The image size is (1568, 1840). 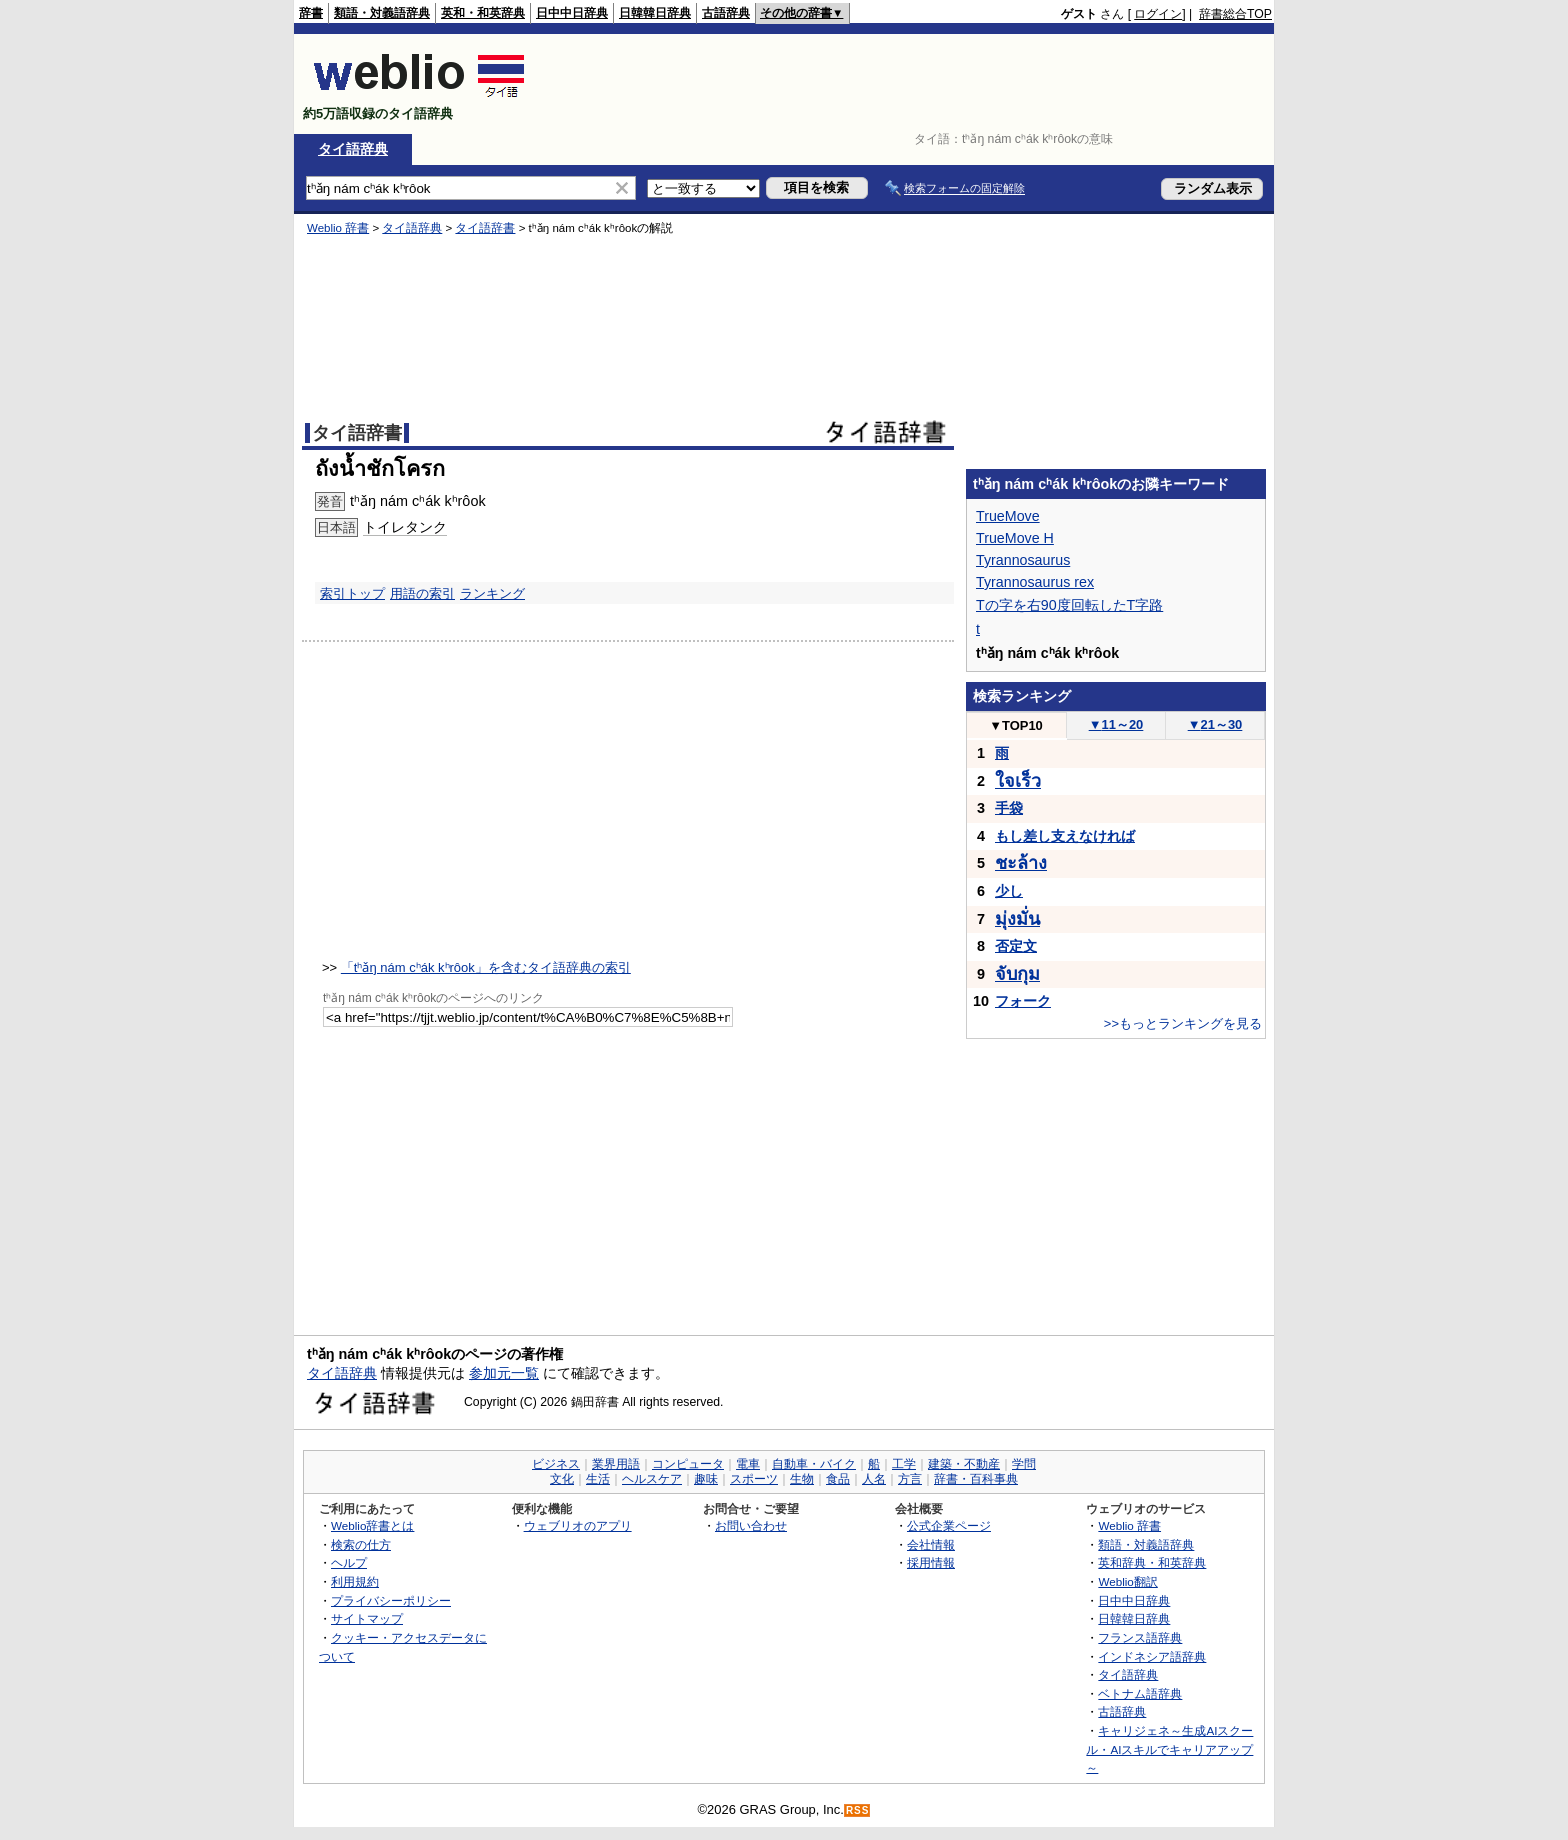 I want to click on キャリジェネ～生成AIスクール・AIスキルでキャリアアップ～, so click(x=1169, y=1749).